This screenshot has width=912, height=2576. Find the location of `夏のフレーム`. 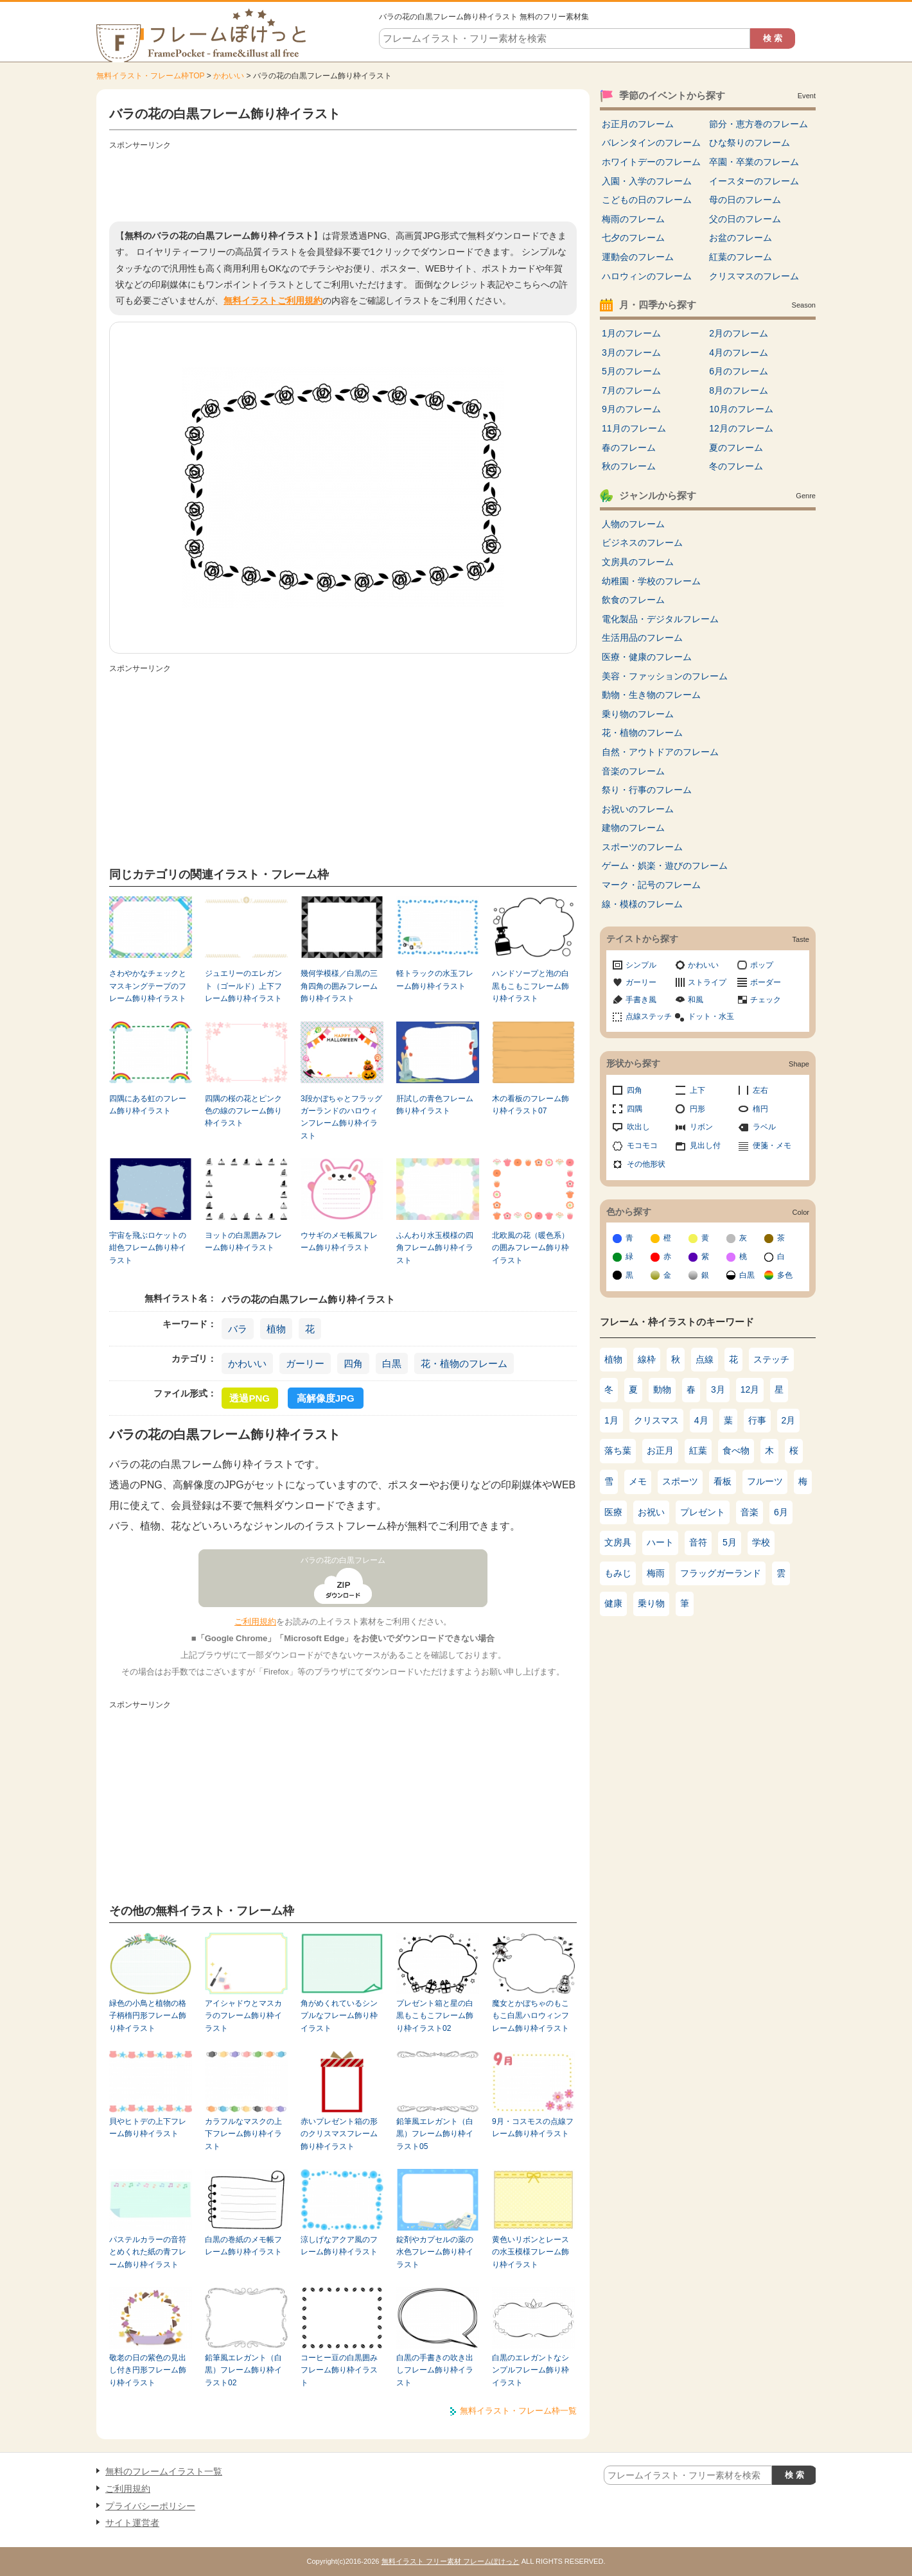

夏のフレーム is located at coordinates (736, 447).